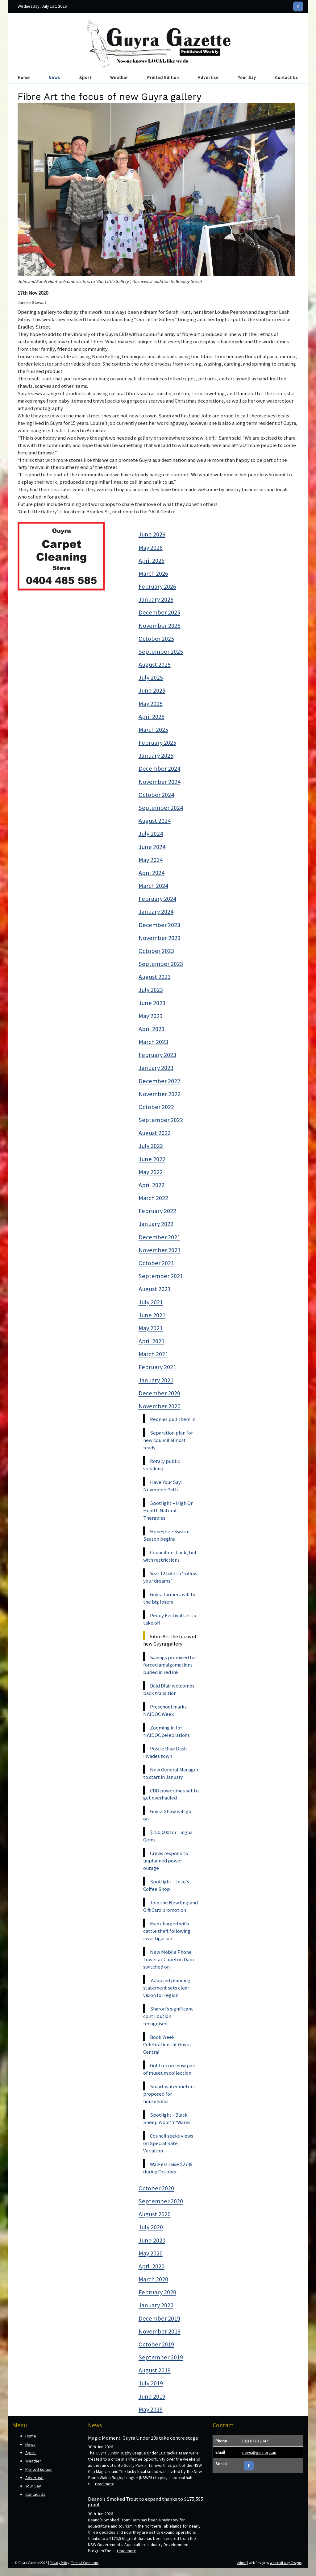 The image size is (316, 2576). What do you see at coordinates (165, 1752) in the screenshot?
I see `Postie Bike Dash invades town` at bounding box center [165, 1752].